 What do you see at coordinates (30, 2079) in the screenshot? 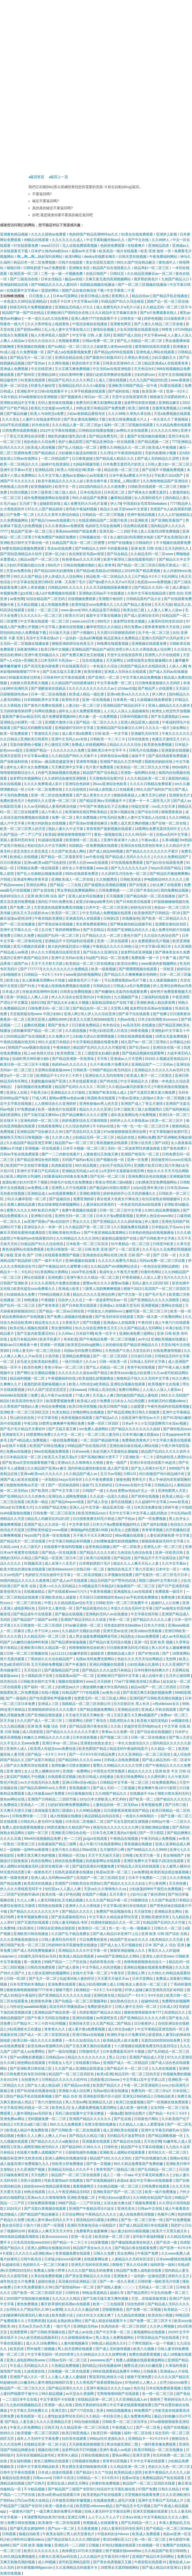
I see `自拍黄色片` at bounding box center [30, 2079].